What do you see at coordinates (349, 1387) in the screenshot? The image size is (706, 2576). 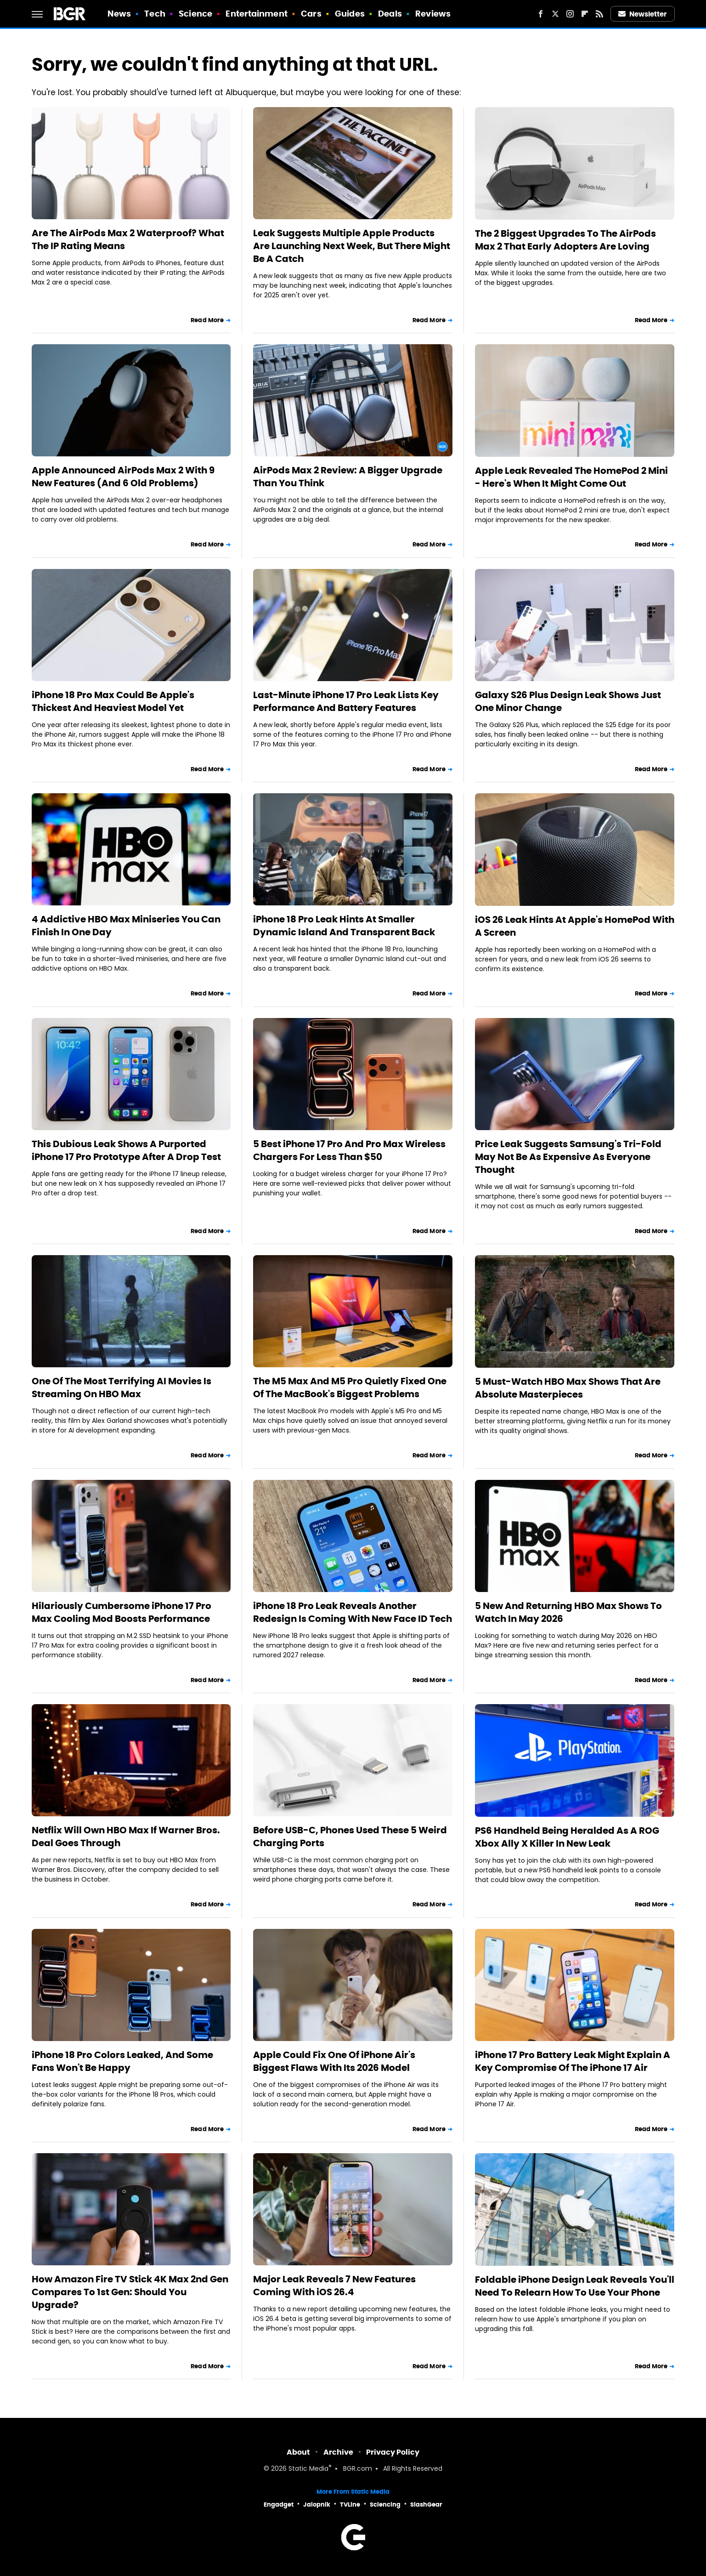 I see `The M5 Max And M5 Pro Quietly Fixed One Of The MacBook's Biggest Problems` at bounding box center [349, 1387].